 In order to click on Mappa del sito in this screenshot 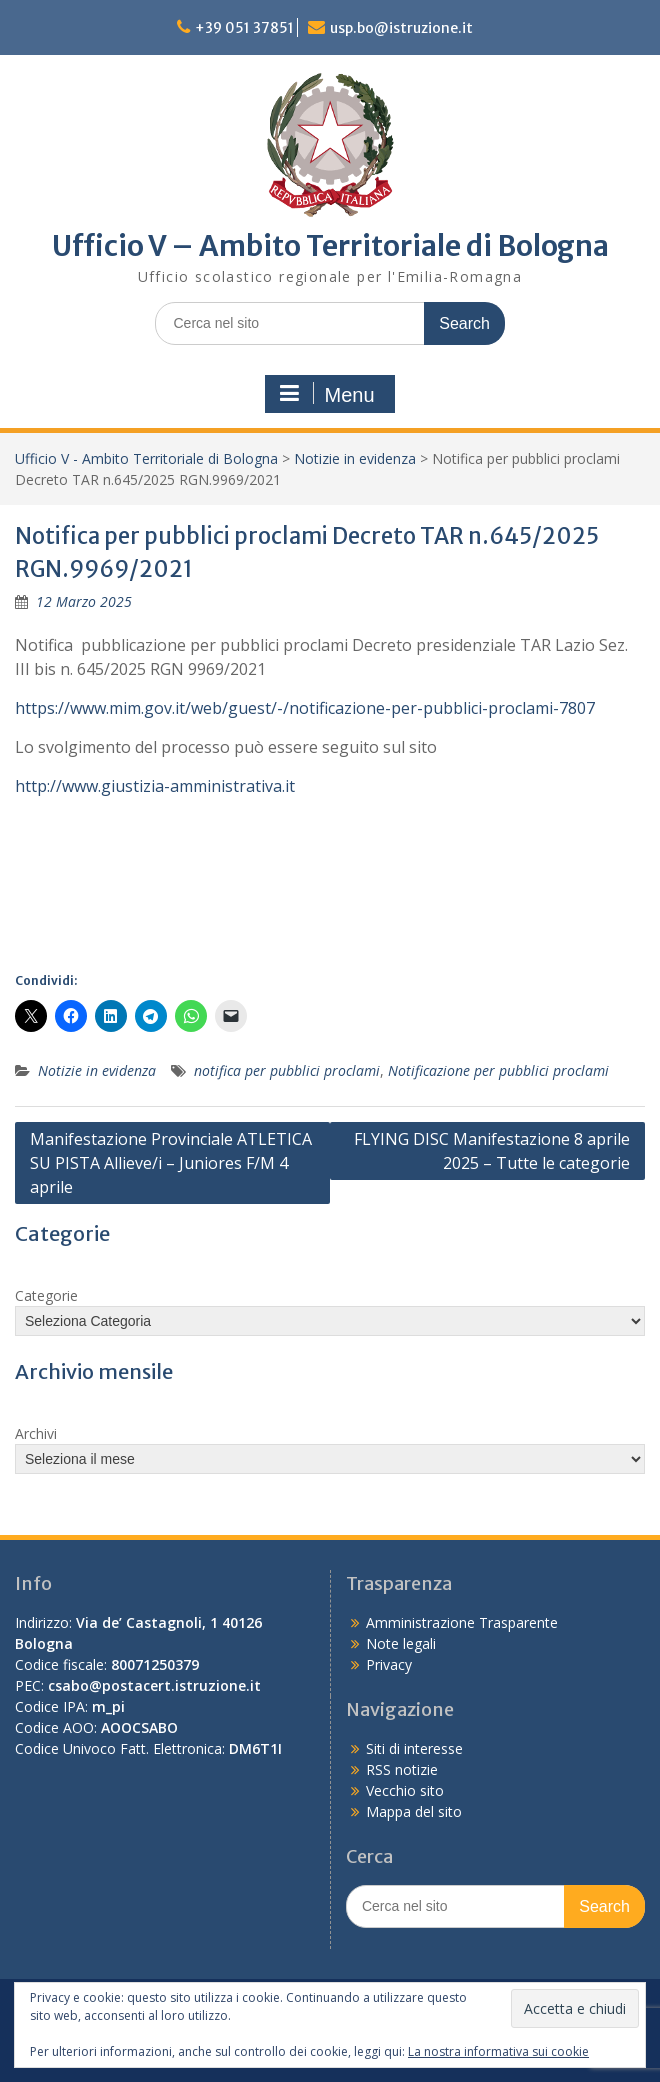, I will do `click(414, 1811)`.